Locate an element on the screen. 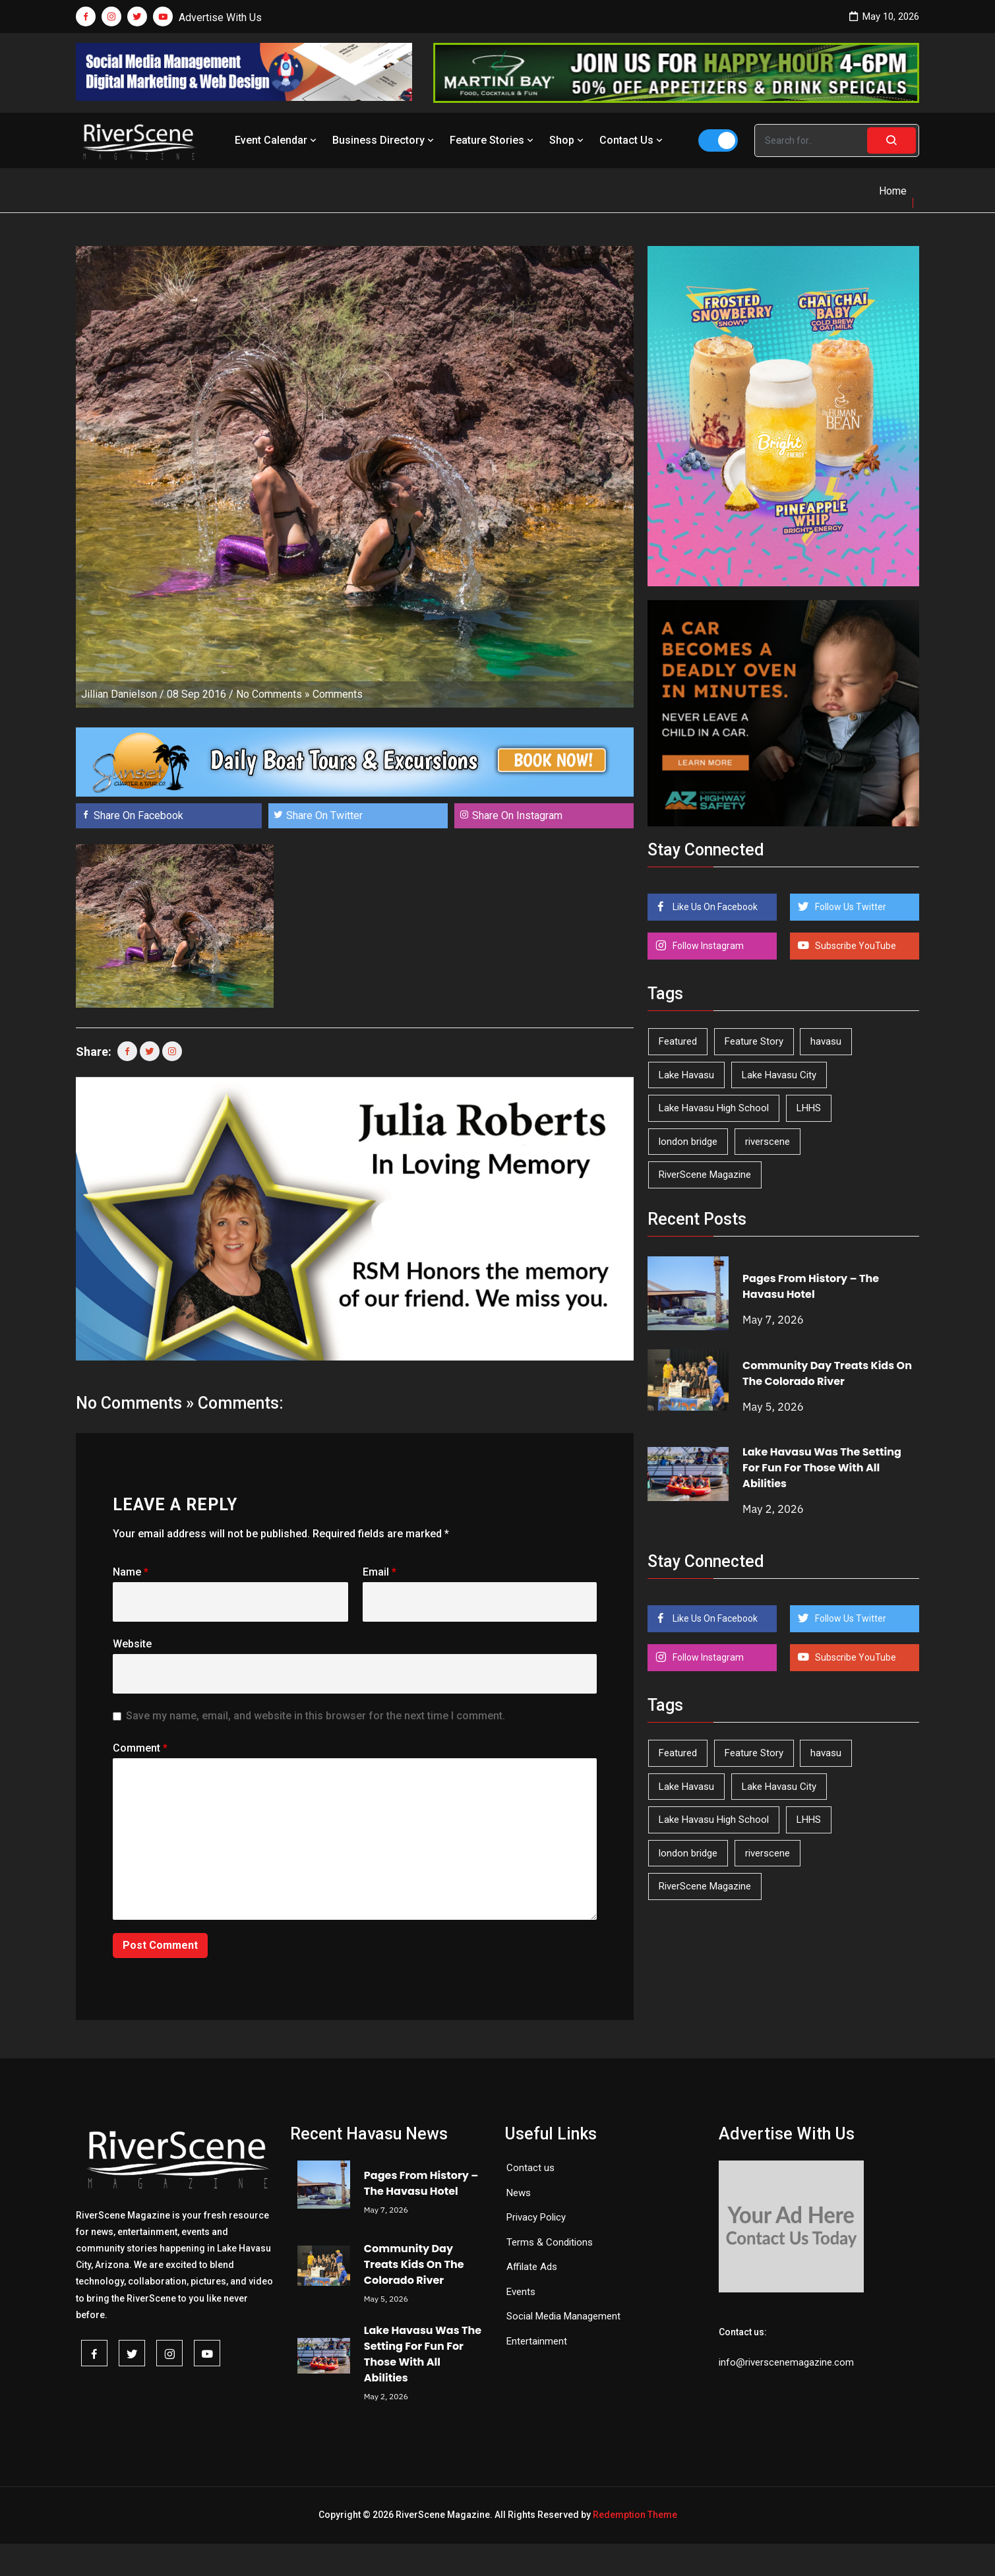 The height and width of the screenshot is (2576, 995). Business Directory is located at coordinates (384, 140).